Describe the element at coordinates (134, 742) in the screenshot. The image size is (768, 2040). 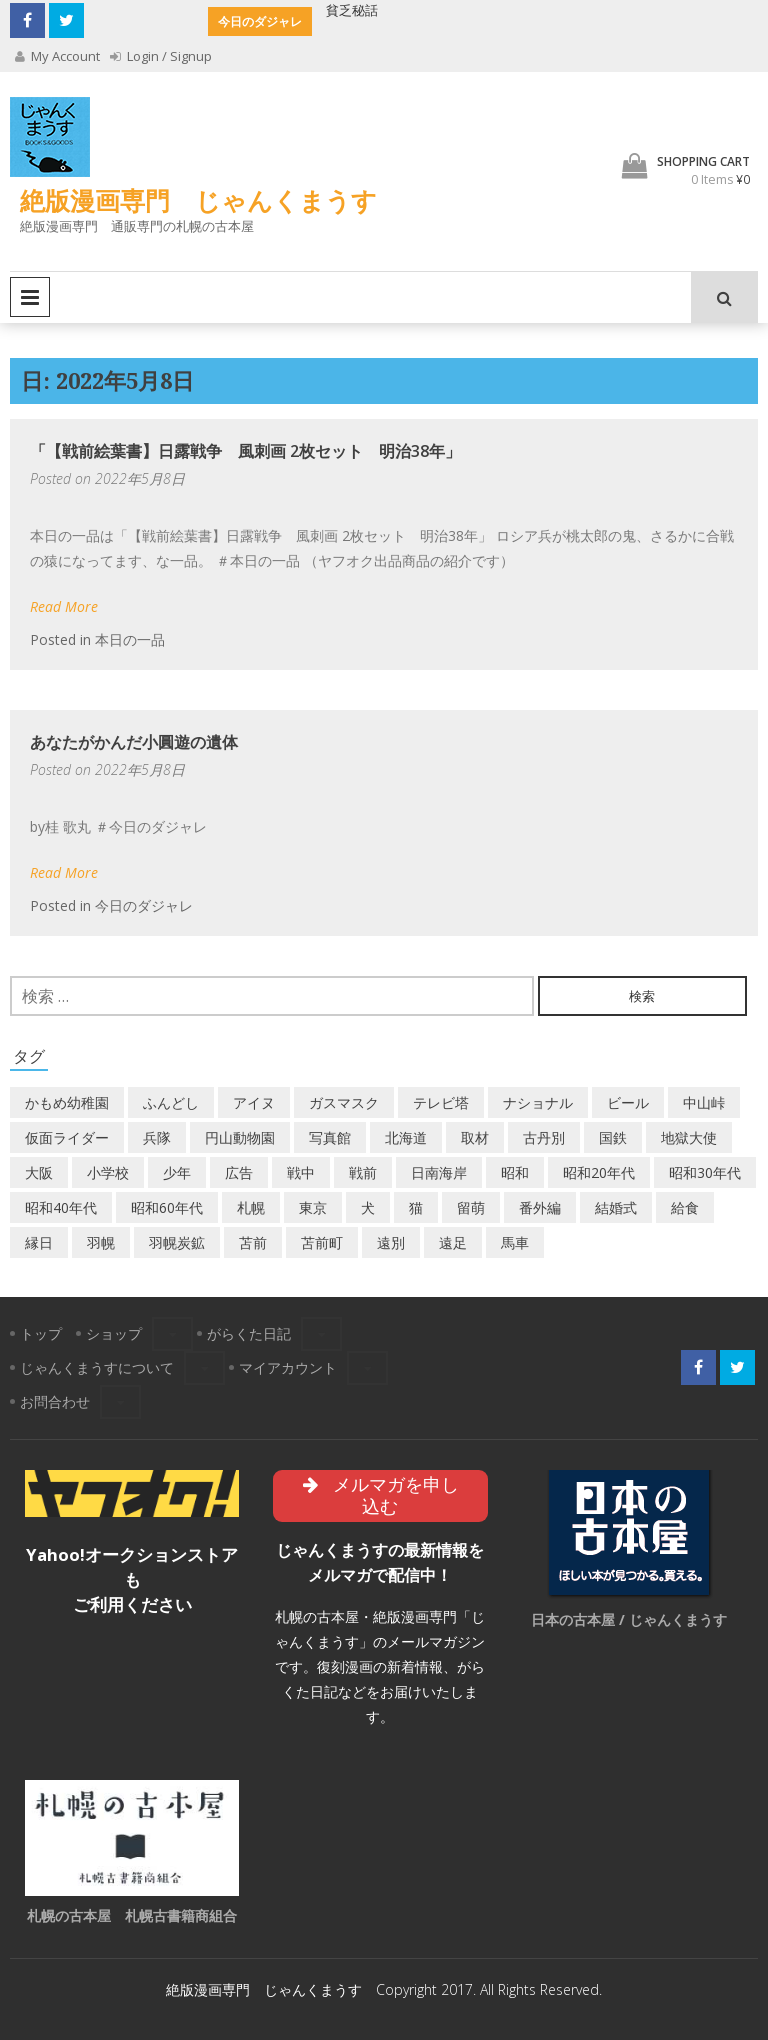
I see `あなたがかんだ小圓遊の遺体` at that location.